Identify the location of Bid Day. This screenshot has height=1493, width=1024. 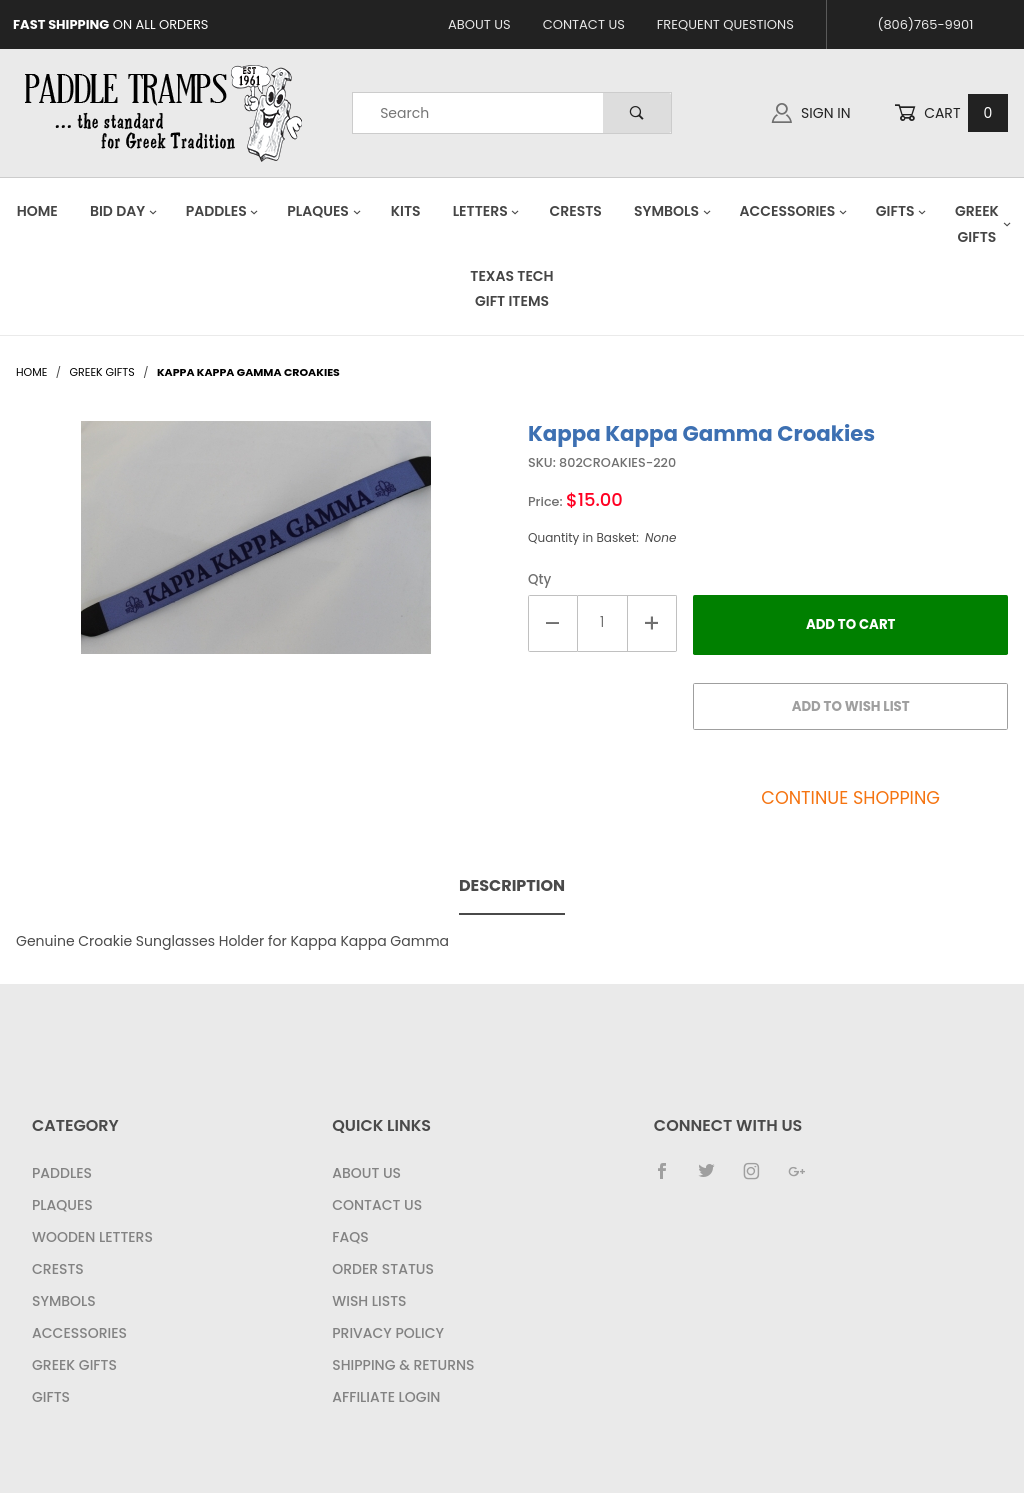
(124, 211).